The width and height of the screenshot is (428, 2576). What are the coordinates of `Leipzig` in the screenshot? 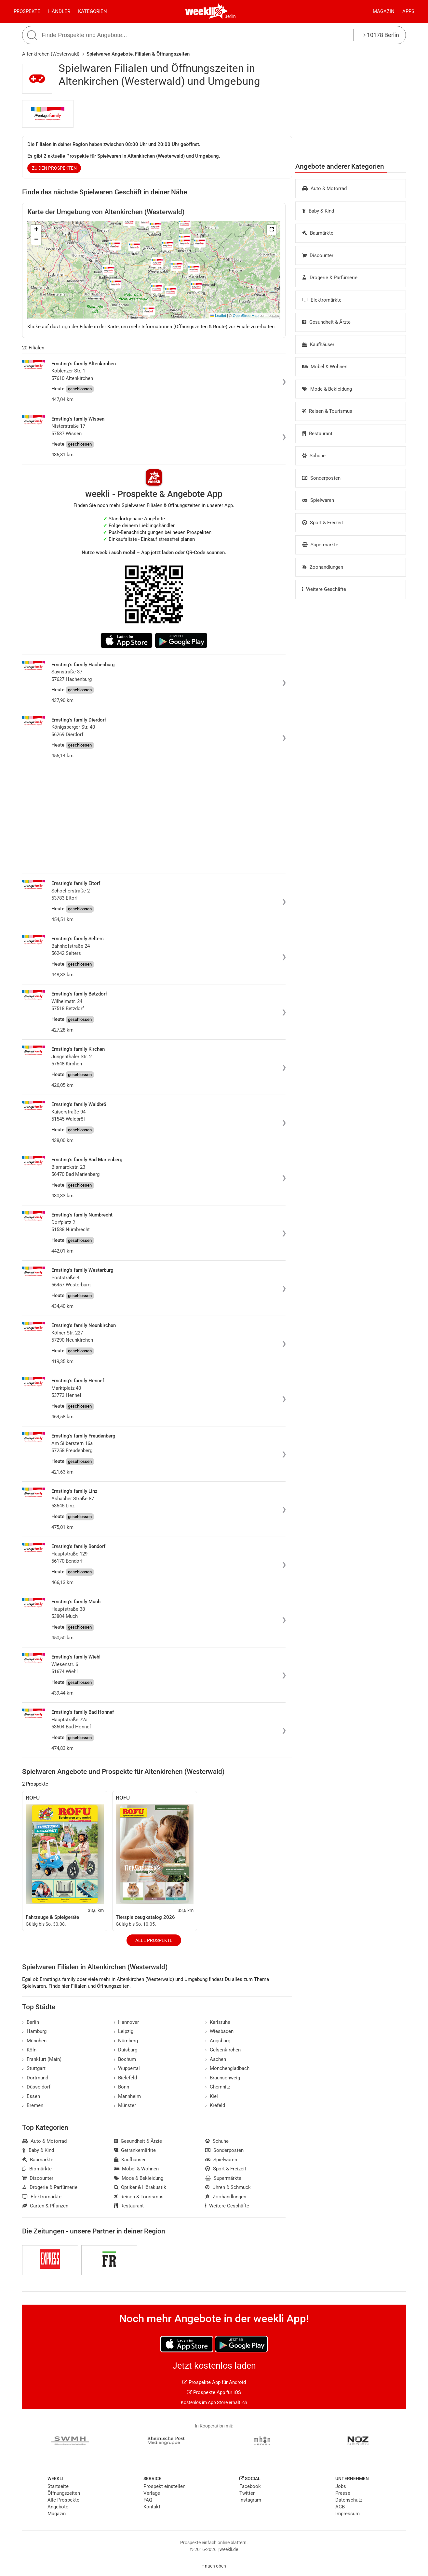 It's located at (124, 2031).